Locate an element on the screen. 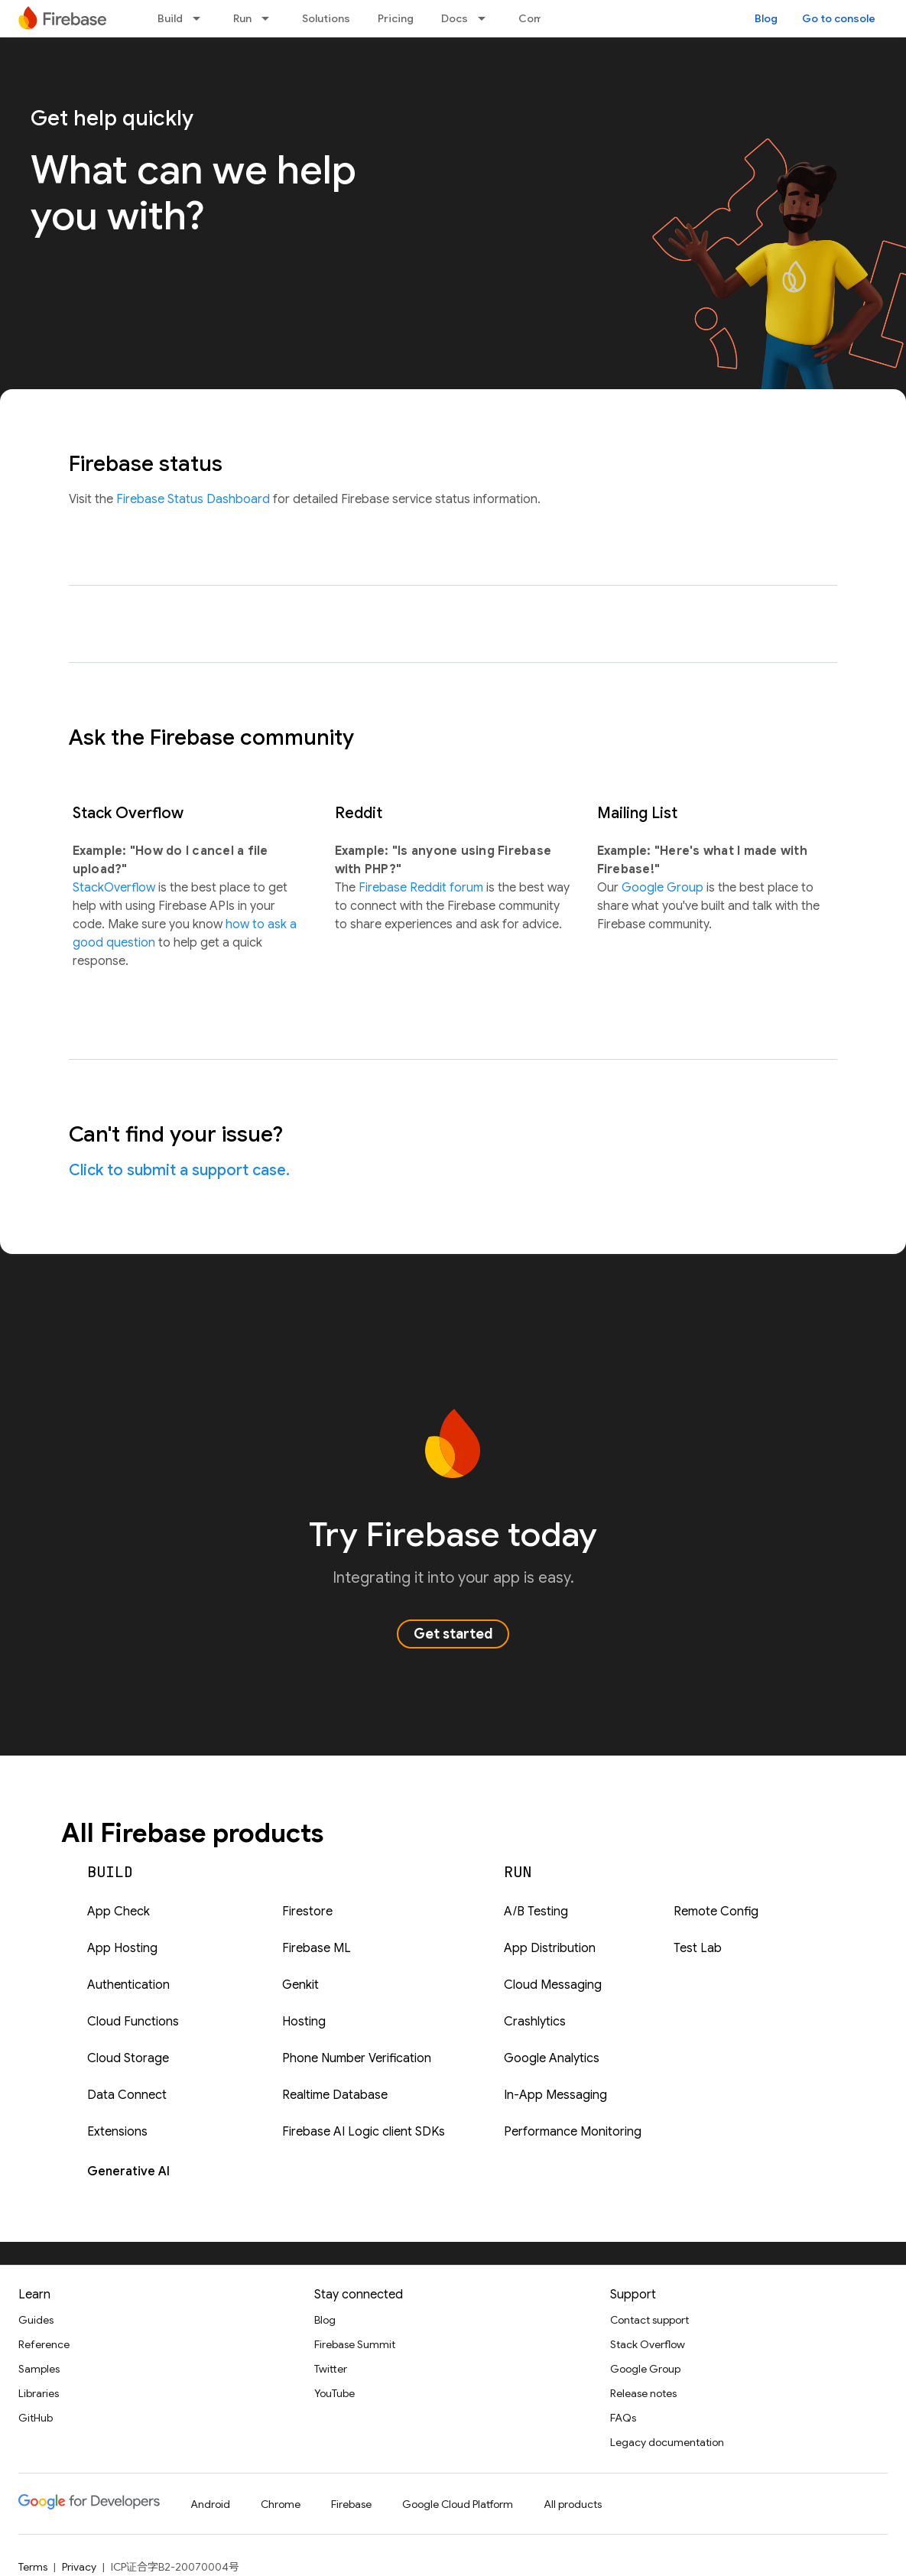 The width and height of the screenshot is (906, 2576). Authentication is located at coordinates (128, 1985).